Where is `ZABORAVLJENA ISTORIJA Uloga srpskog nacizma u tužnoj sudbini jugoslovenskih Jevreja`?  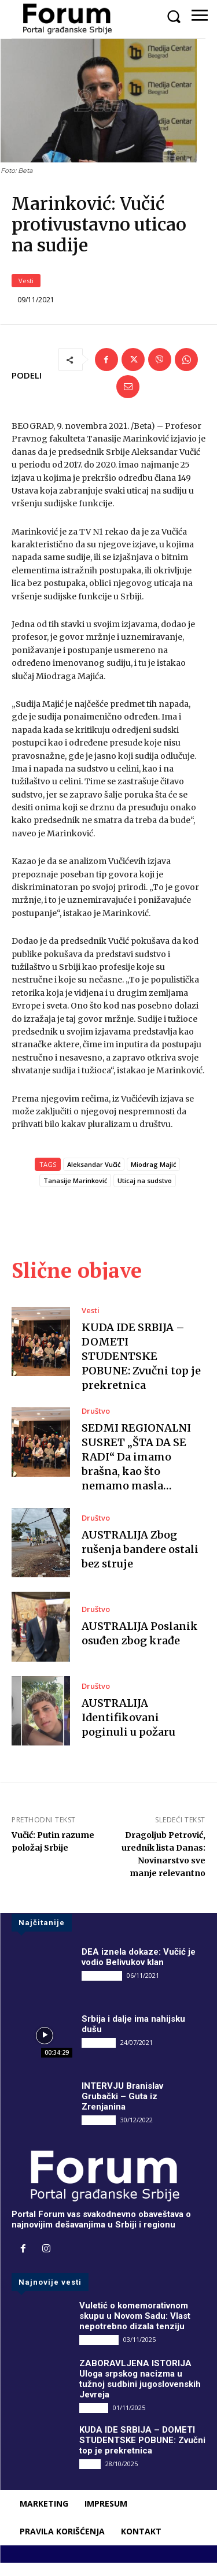 ZABORAVLJENA ISTORIJA Uloga srpskog nacizma u tužnoj sudbini jugoslovenskih Jevreja is located at coordinates (140, 2391).